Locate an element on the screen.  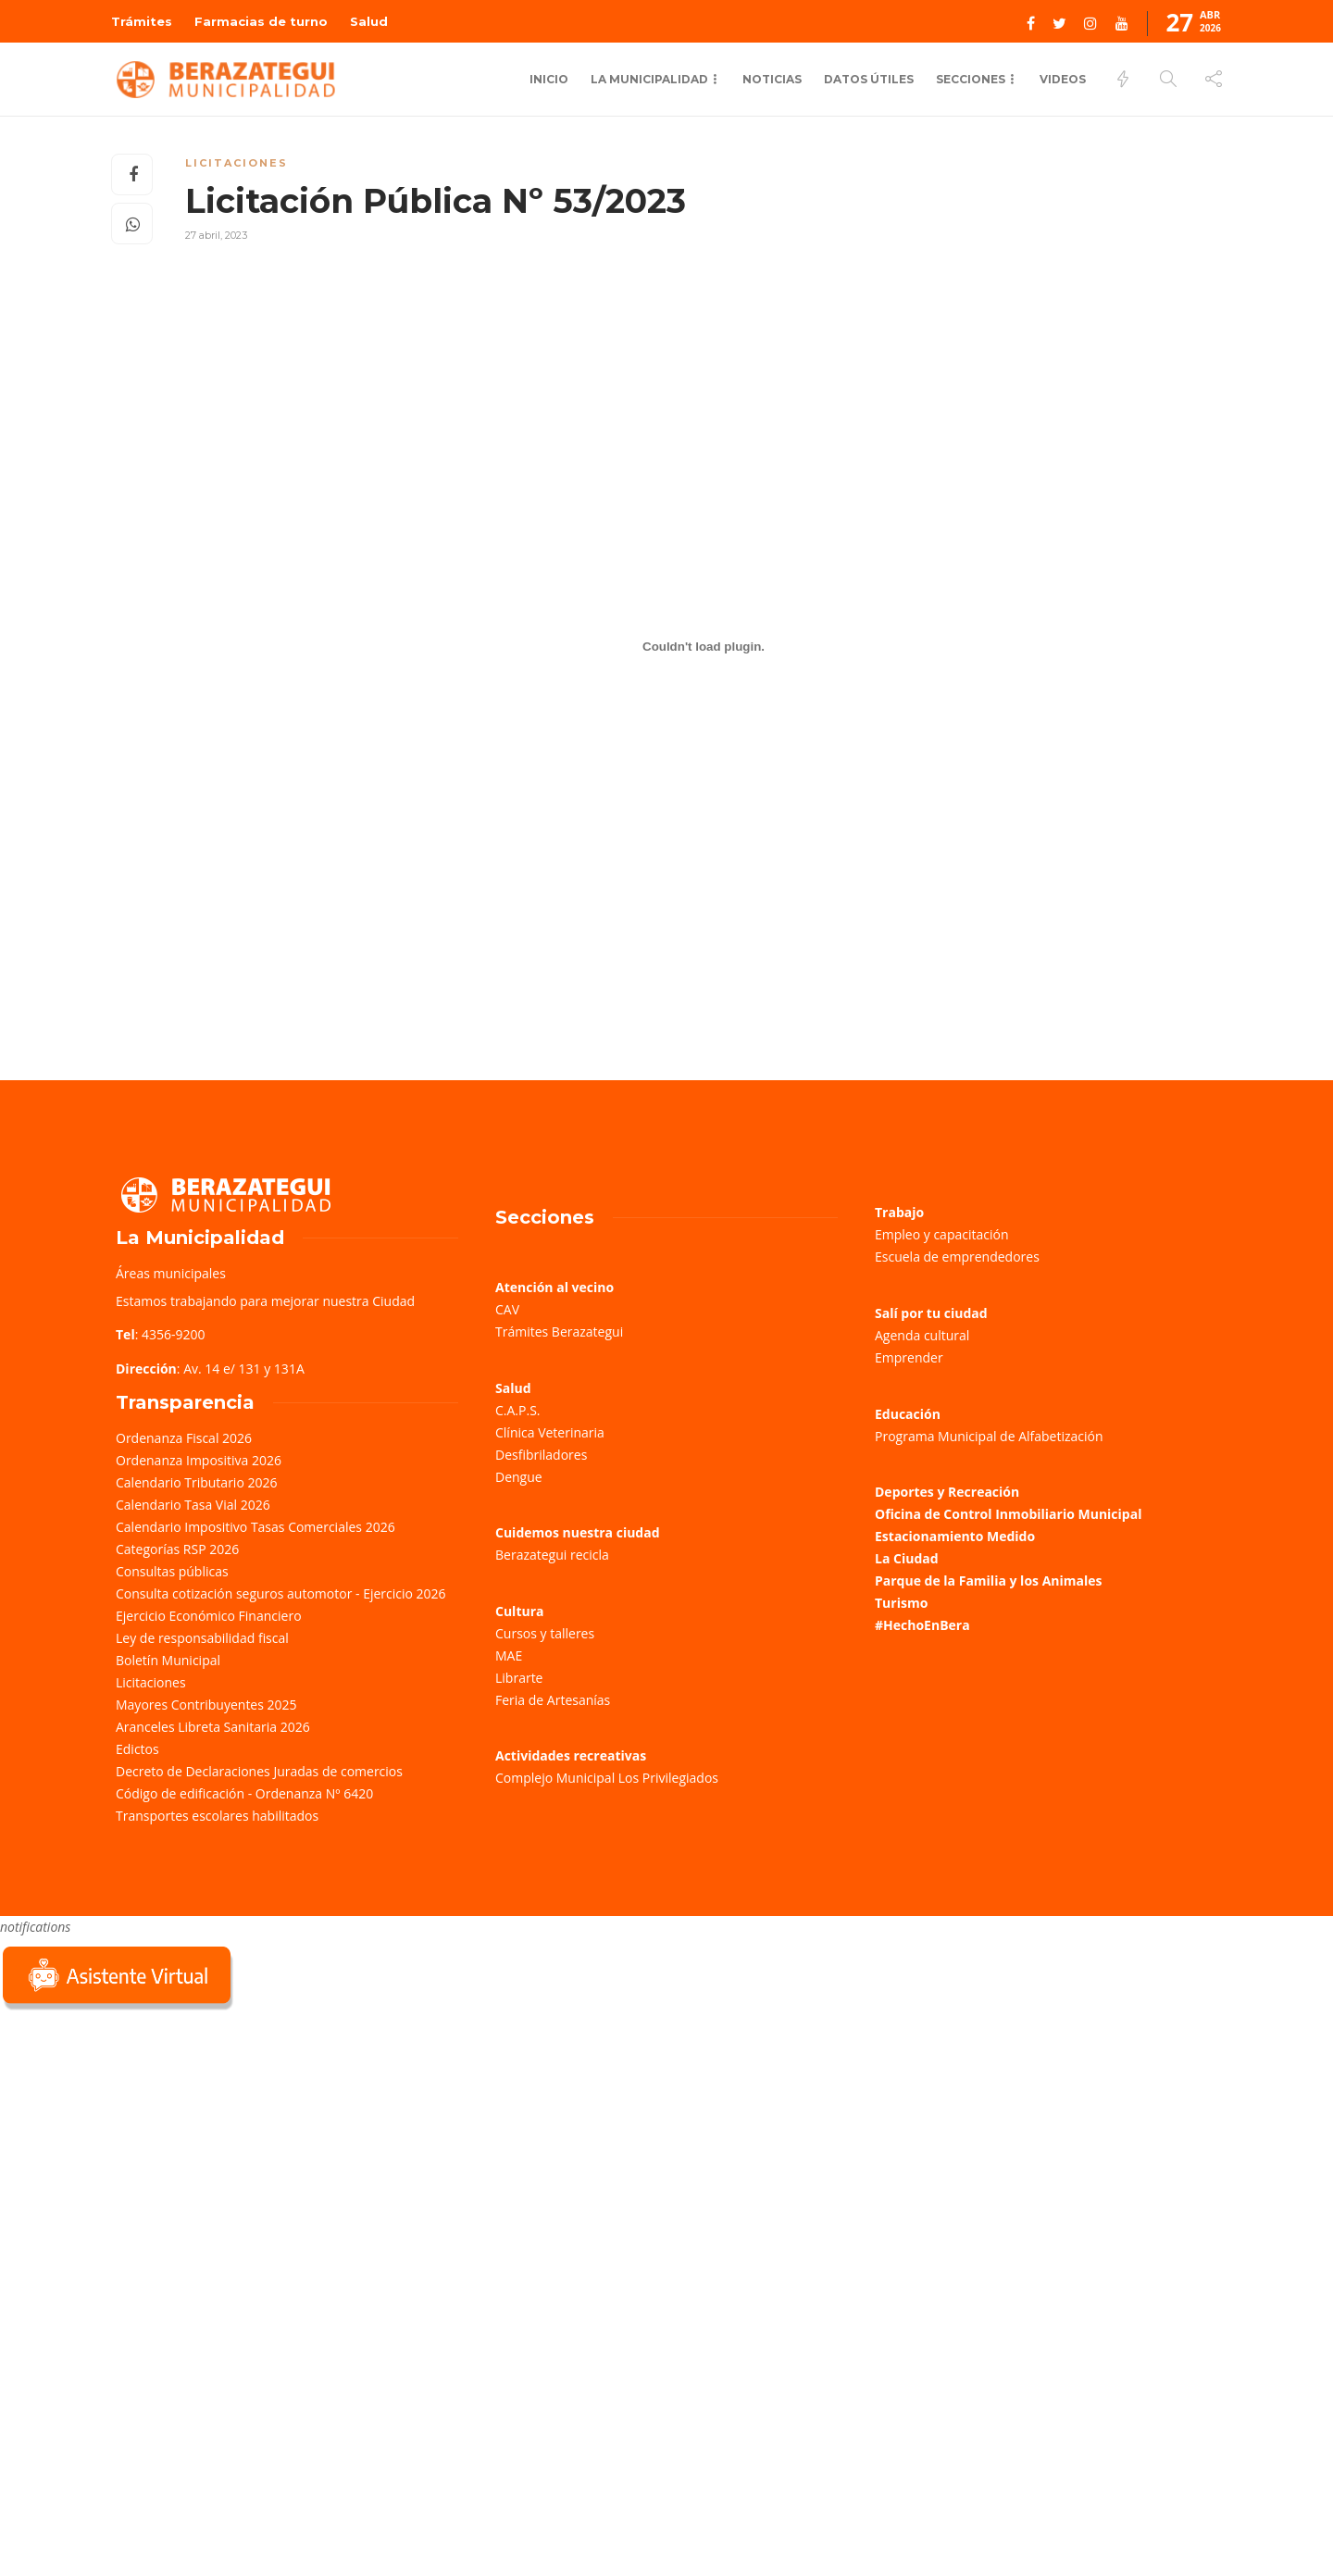
Datos Útiles is located at coordinates (869, 79).